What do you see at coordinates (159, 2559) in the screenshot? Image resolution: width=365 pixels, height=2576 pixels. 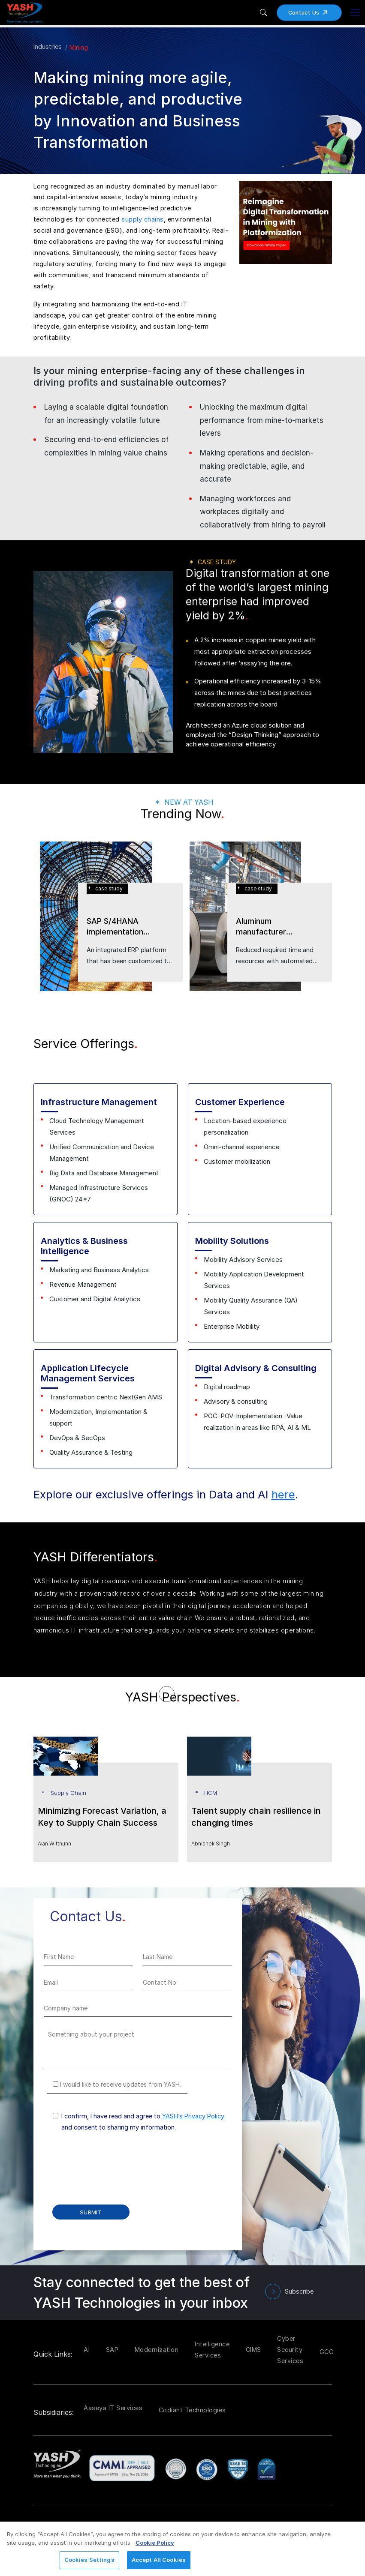 I see `Accept All Cookies` at bounding box center [159, 2559].